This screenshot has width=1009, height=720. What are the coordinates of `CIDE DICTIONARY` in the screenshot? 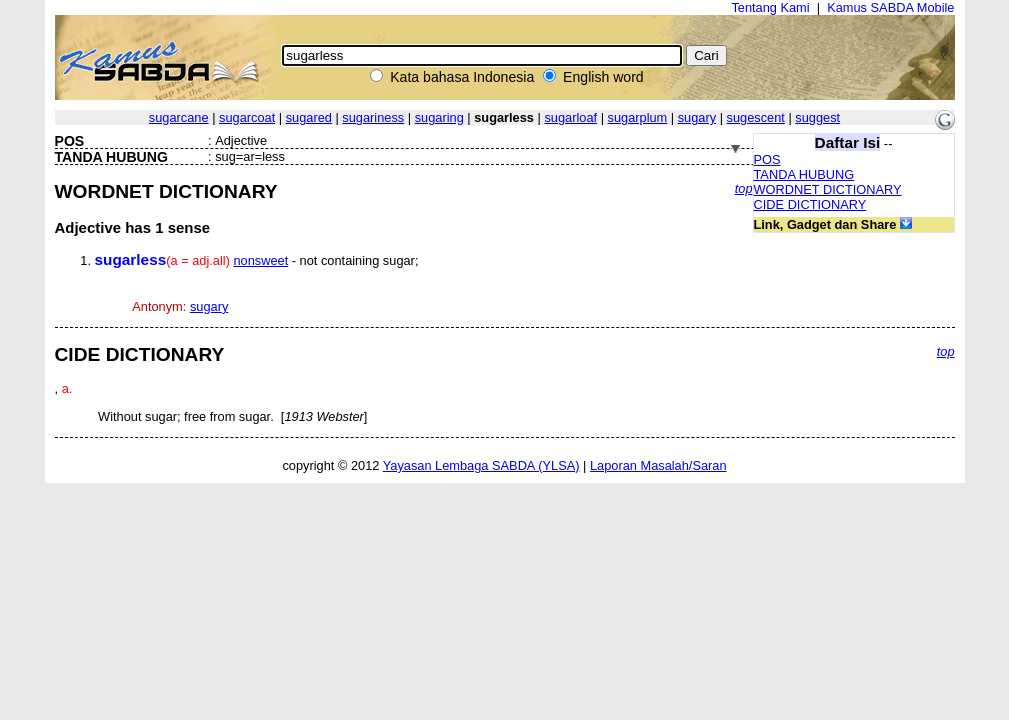 It's located at (810, 204).